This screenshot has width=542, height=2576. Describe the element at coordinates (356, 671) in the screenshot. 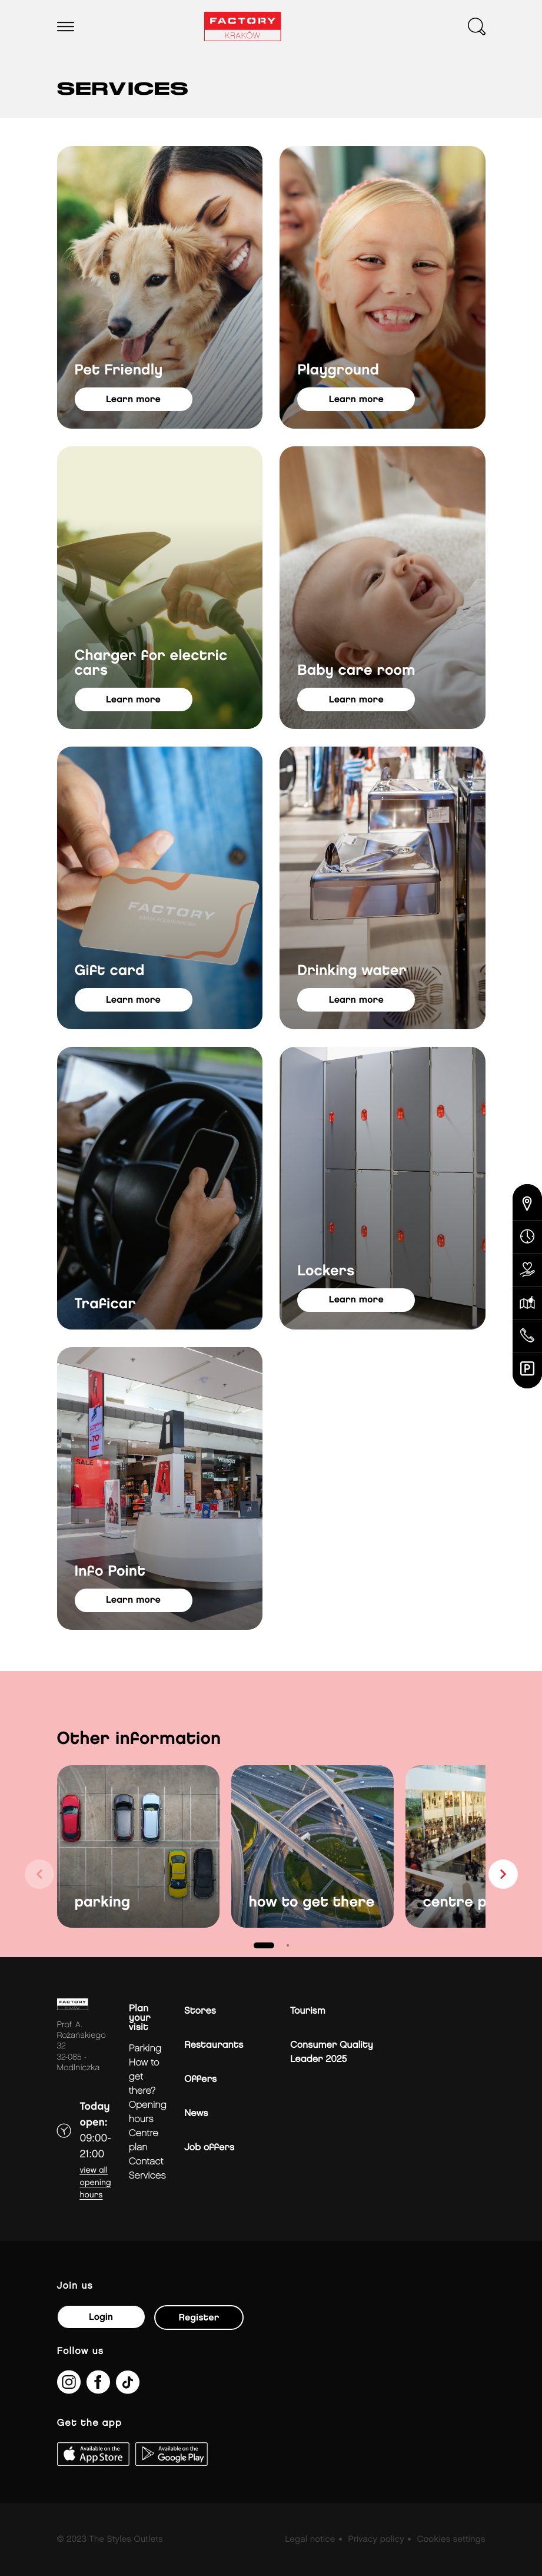

I see `Baby care room` at that location.